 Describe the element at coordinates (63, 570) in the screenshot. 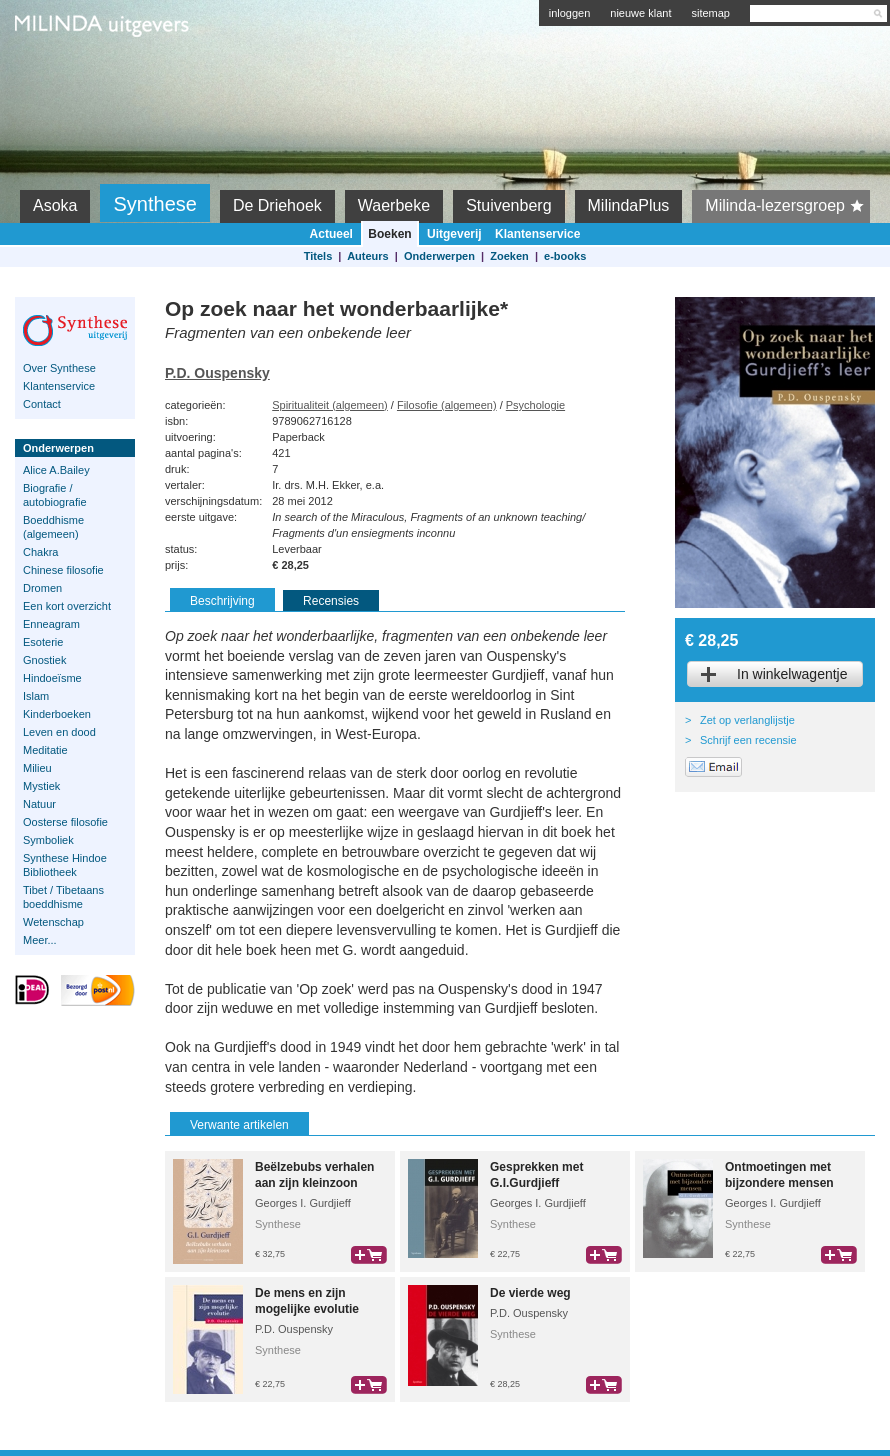

I see `Chinese filosofie` at that location.